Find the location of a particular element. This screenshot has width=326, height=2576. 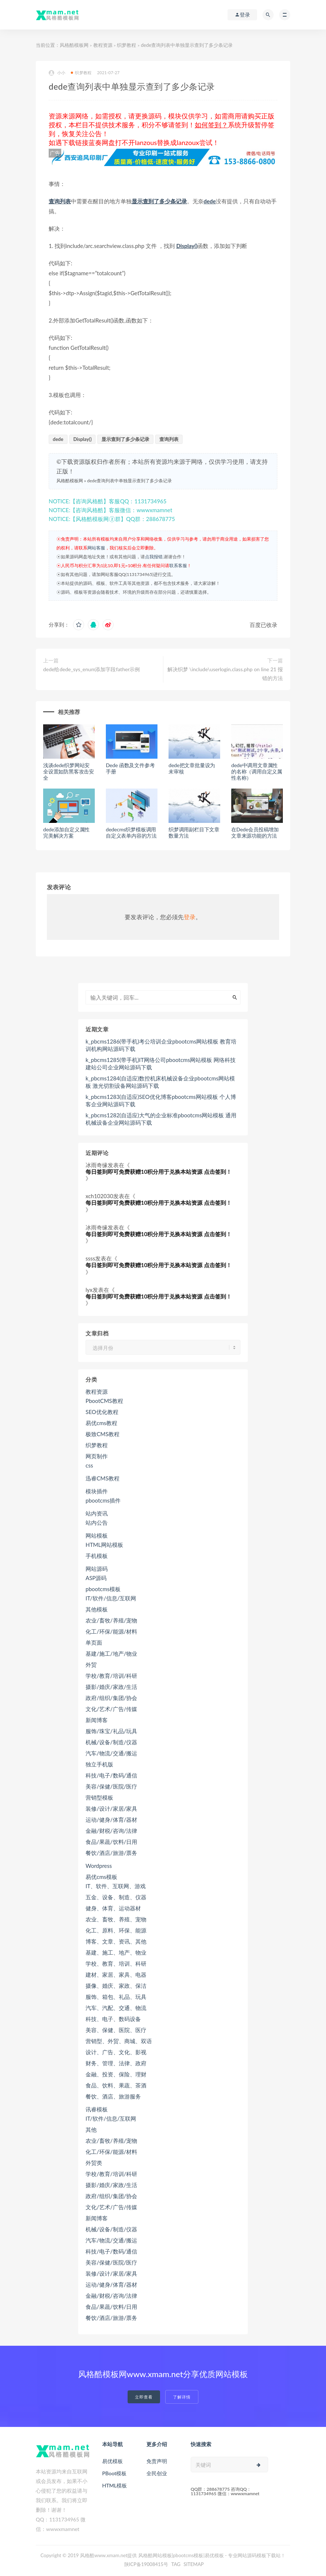

点我报错 is located at coordinates (154, 556).